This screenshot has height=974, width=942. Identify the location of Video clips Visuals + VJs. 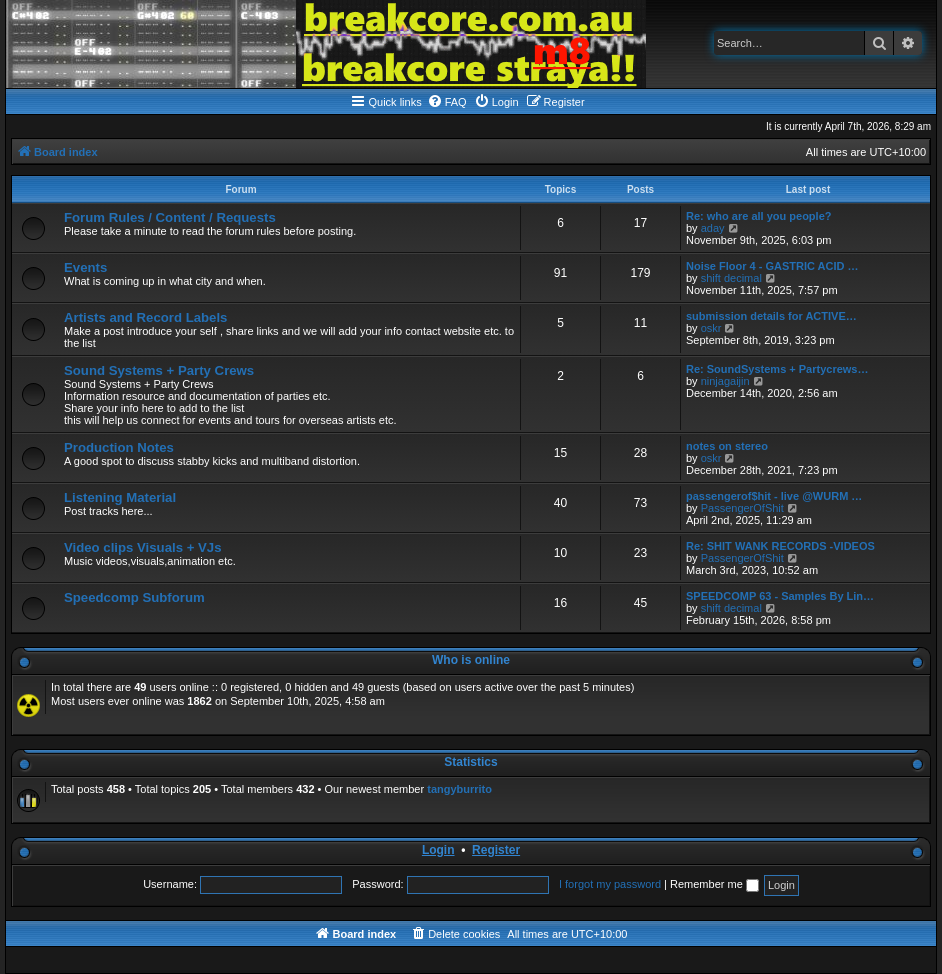
(142, 547).